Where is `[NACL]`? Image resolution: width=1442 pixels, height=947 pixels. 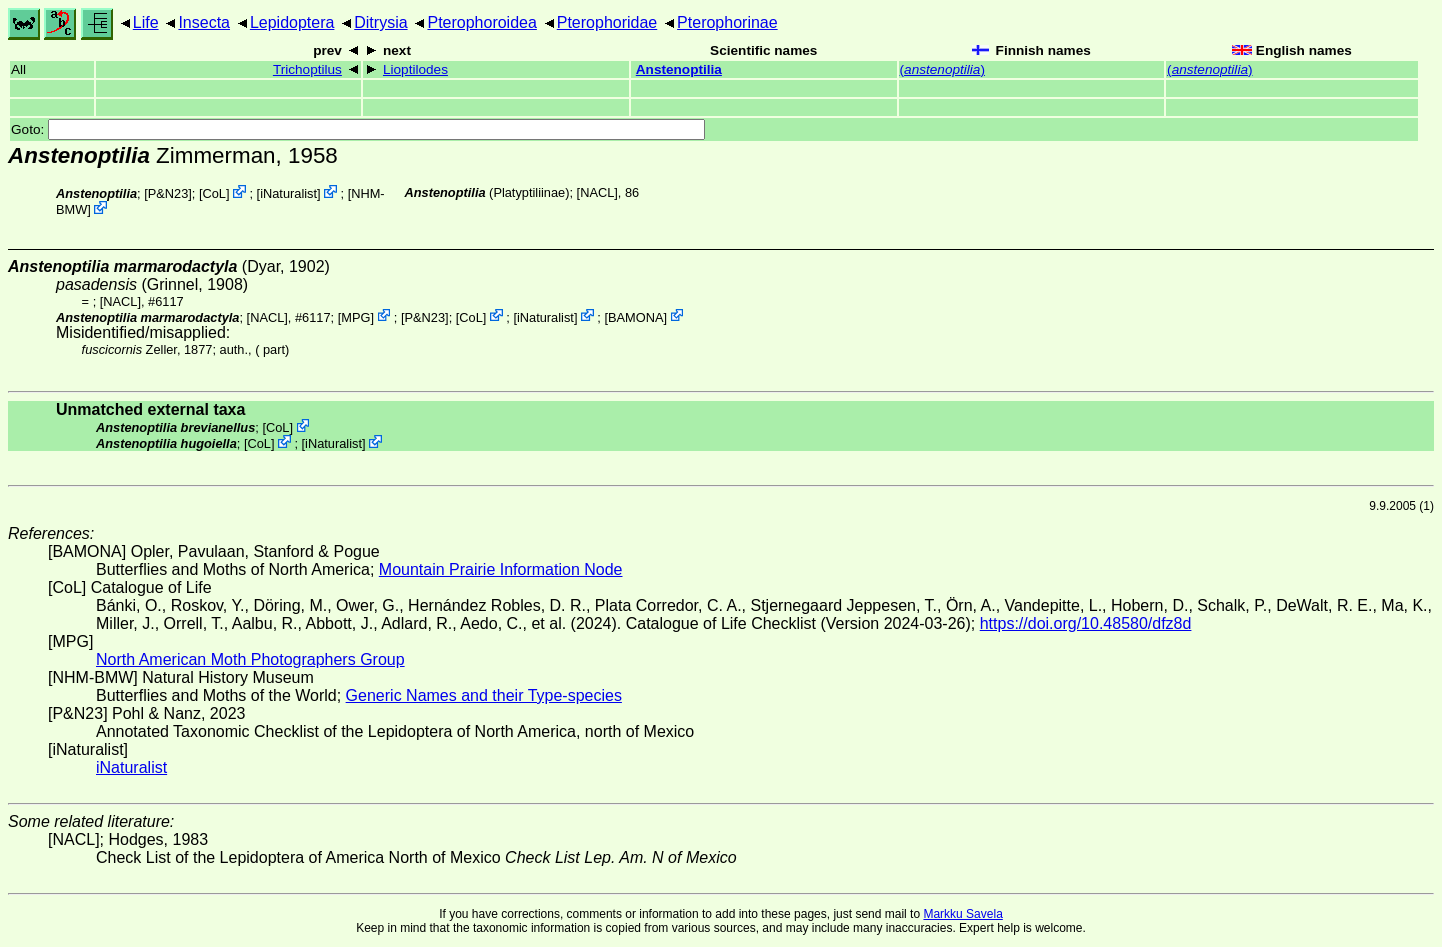 [NACL] is located at coordinates (597, 192).